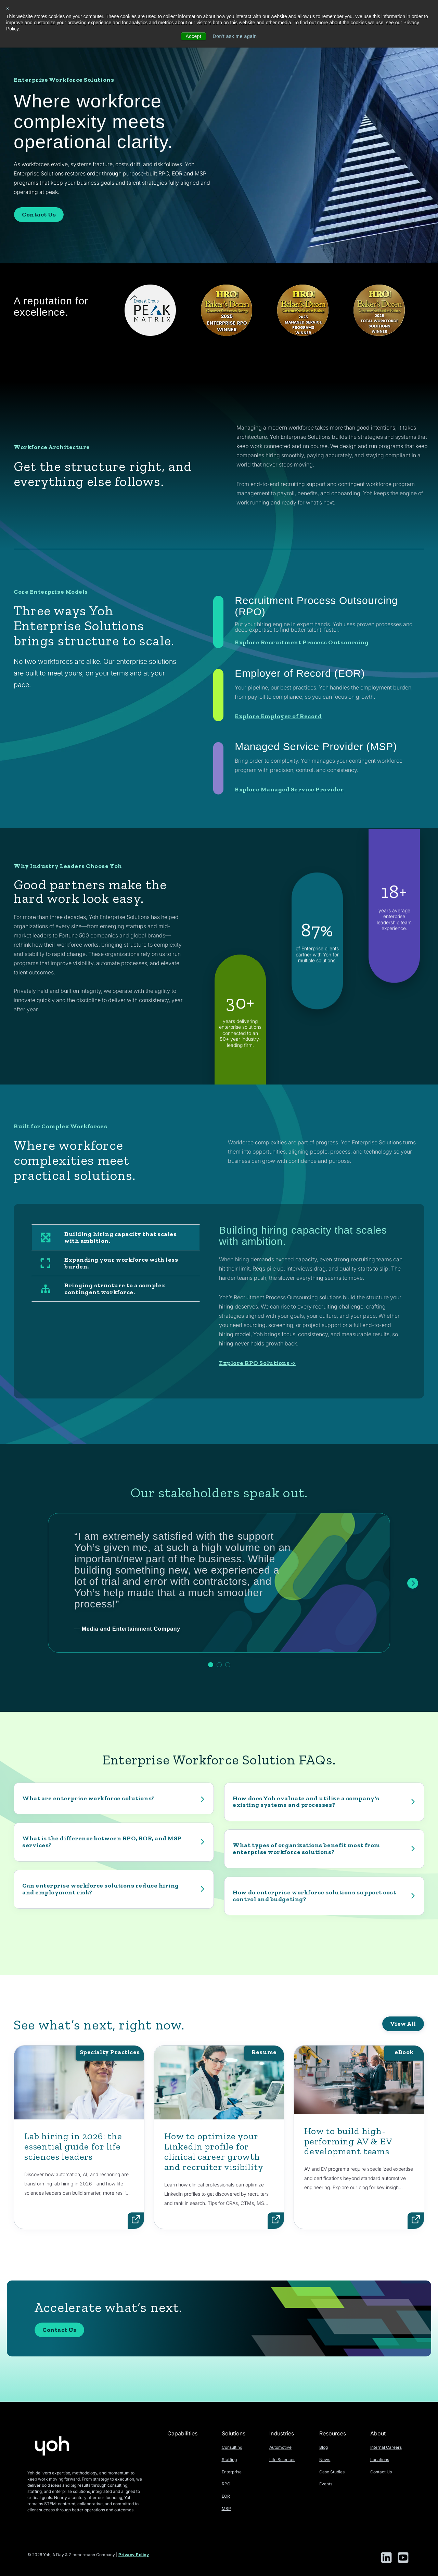  I want to click on RPO, so click(226, 2483).